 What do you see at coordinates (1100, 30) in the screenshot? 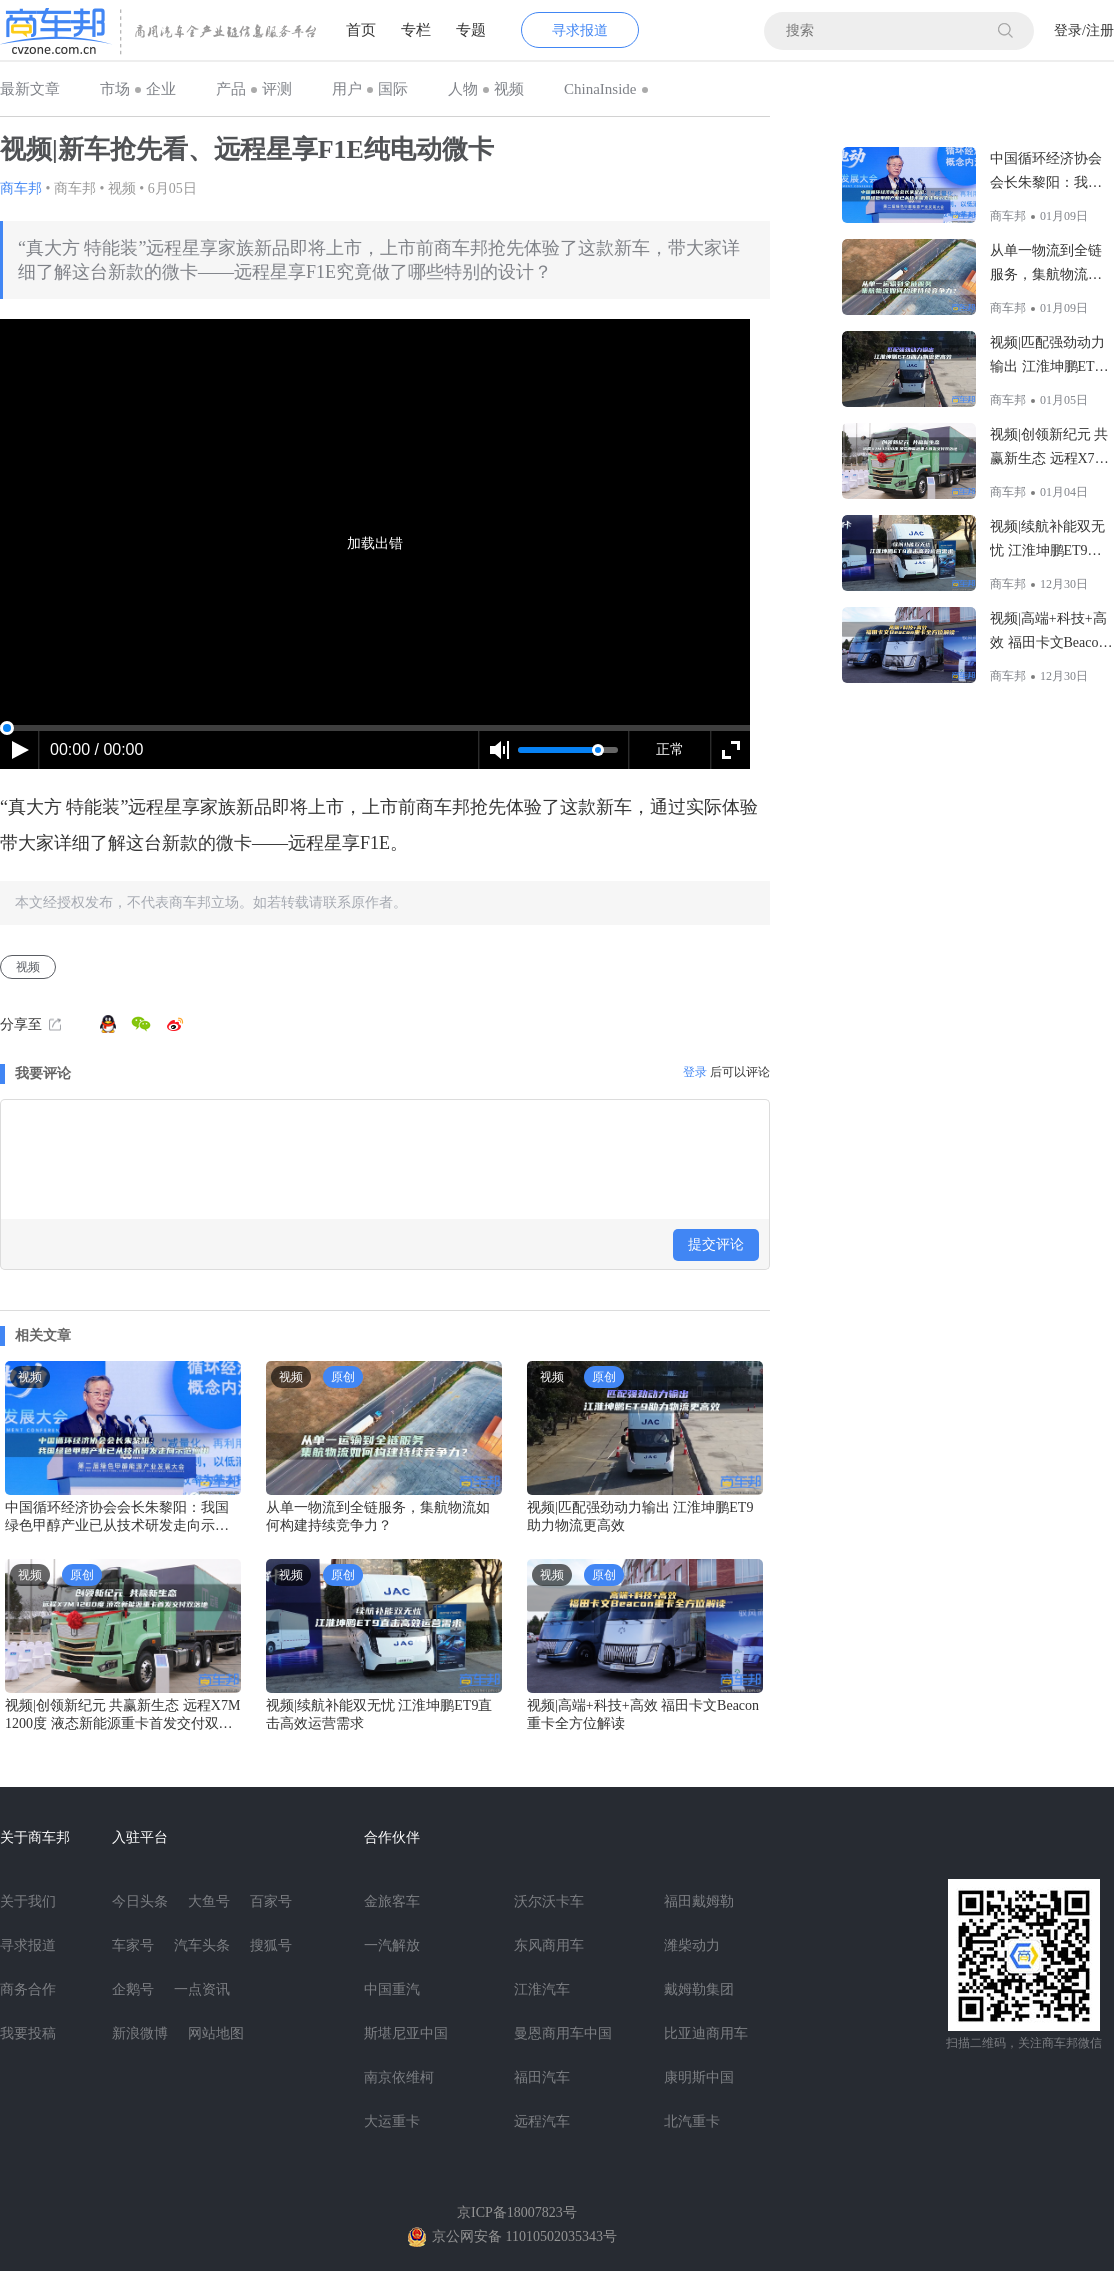
I see `注册` at bounding box center [1100, 30].